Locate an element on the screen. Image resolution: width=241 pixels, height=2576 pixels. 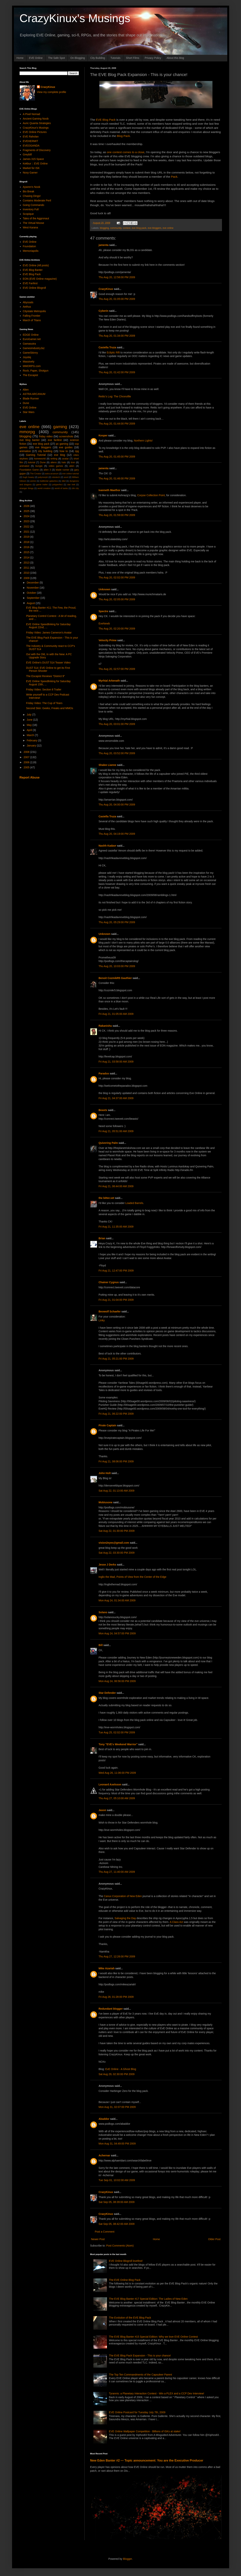
Falling Frontier is located at coordinates (31, 315).